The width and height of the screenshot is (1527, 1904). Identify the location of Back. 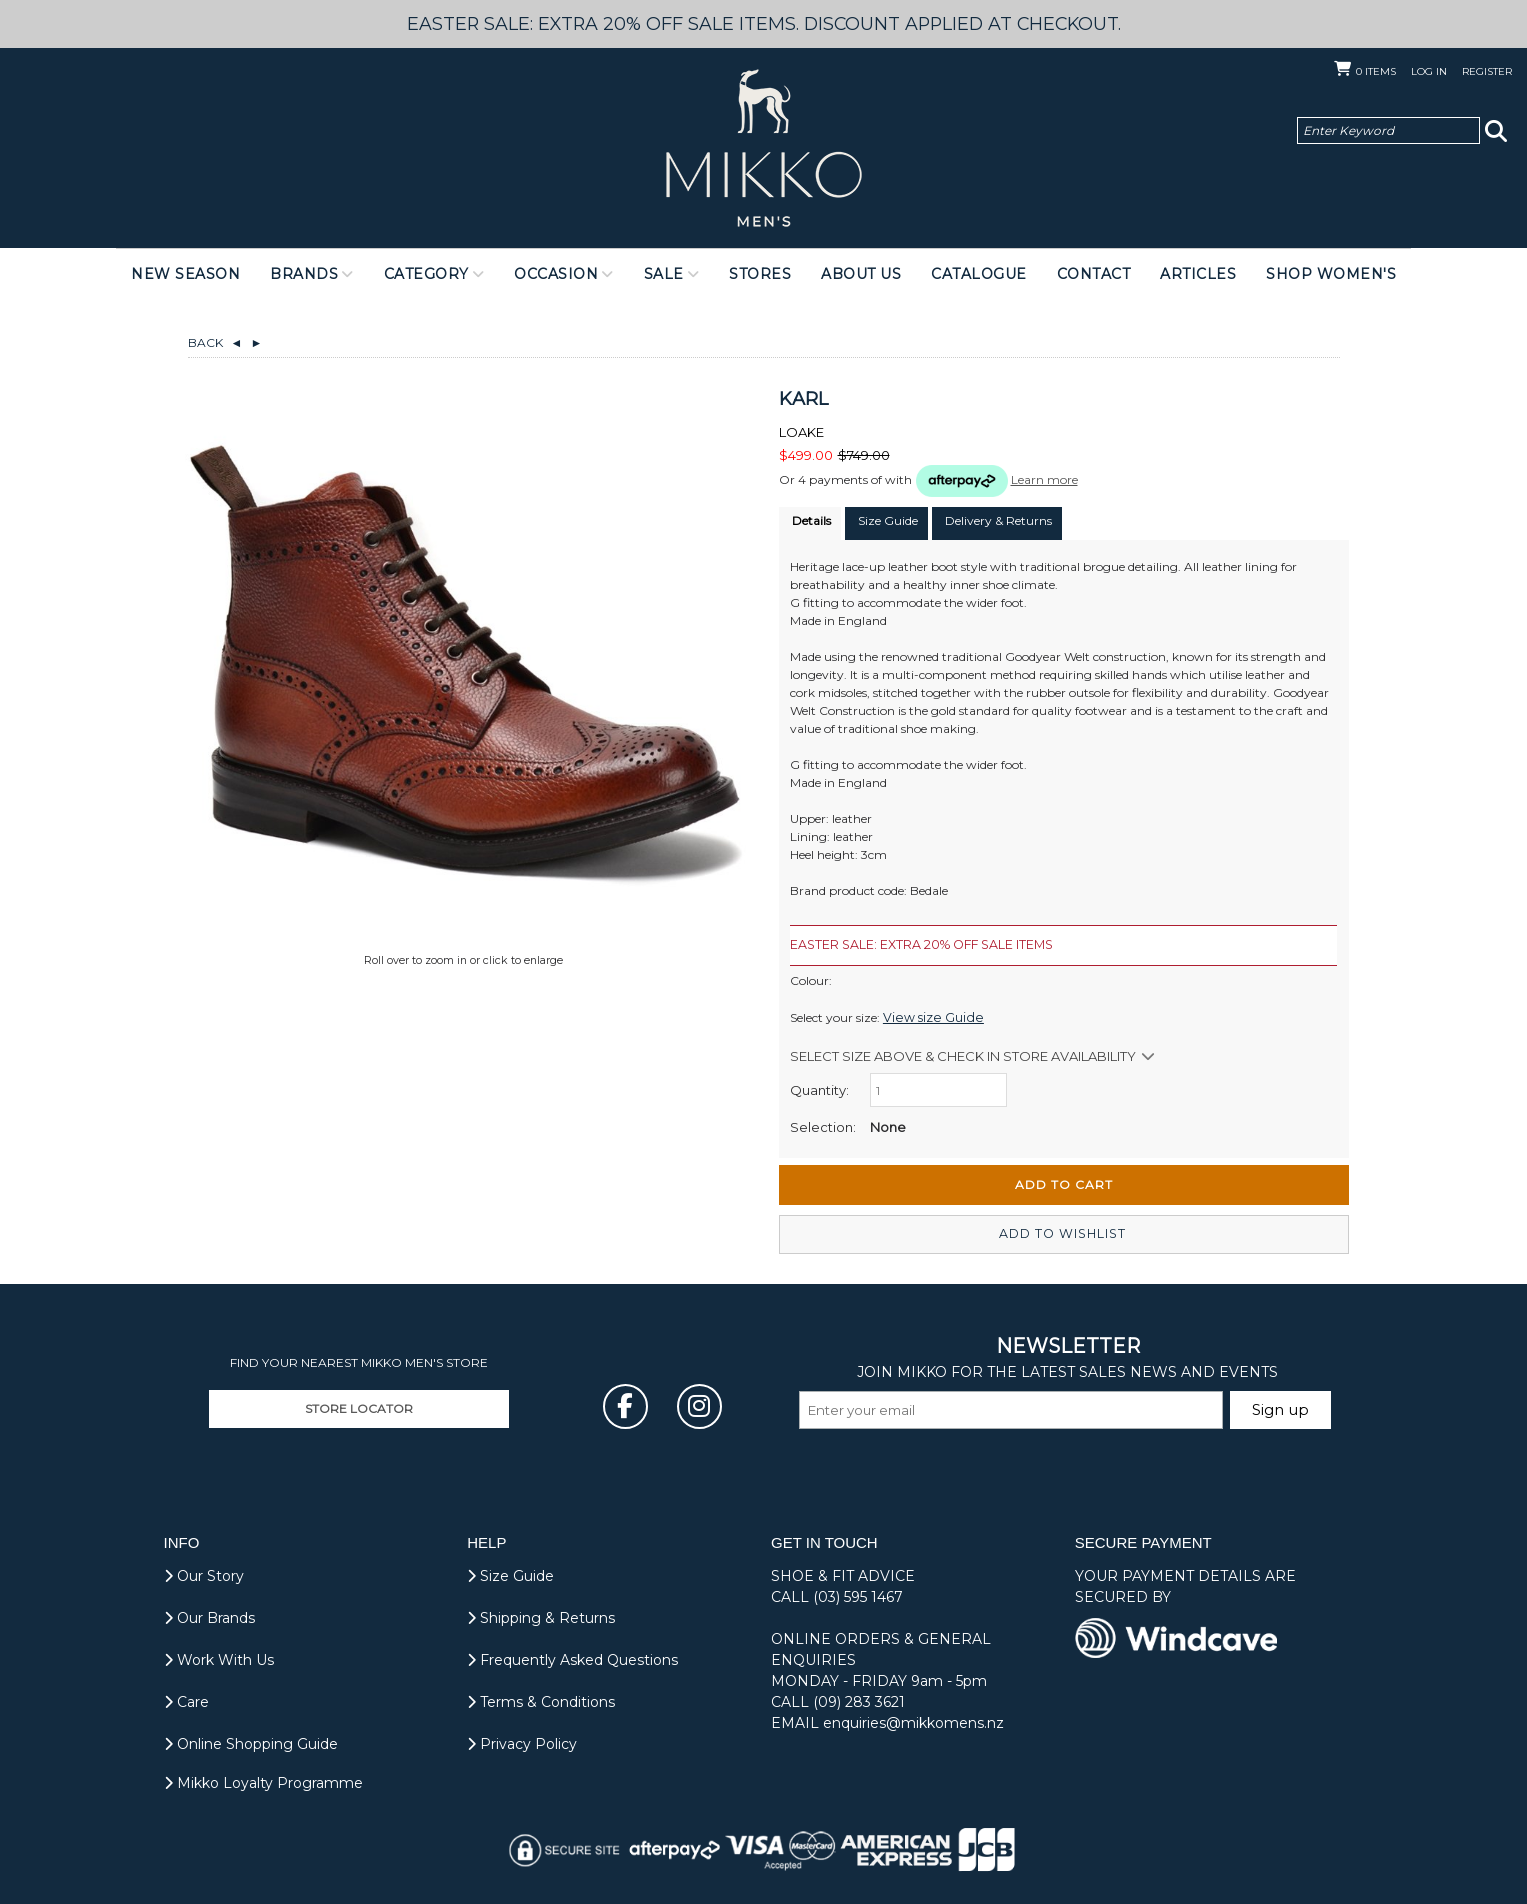
(215, 342).